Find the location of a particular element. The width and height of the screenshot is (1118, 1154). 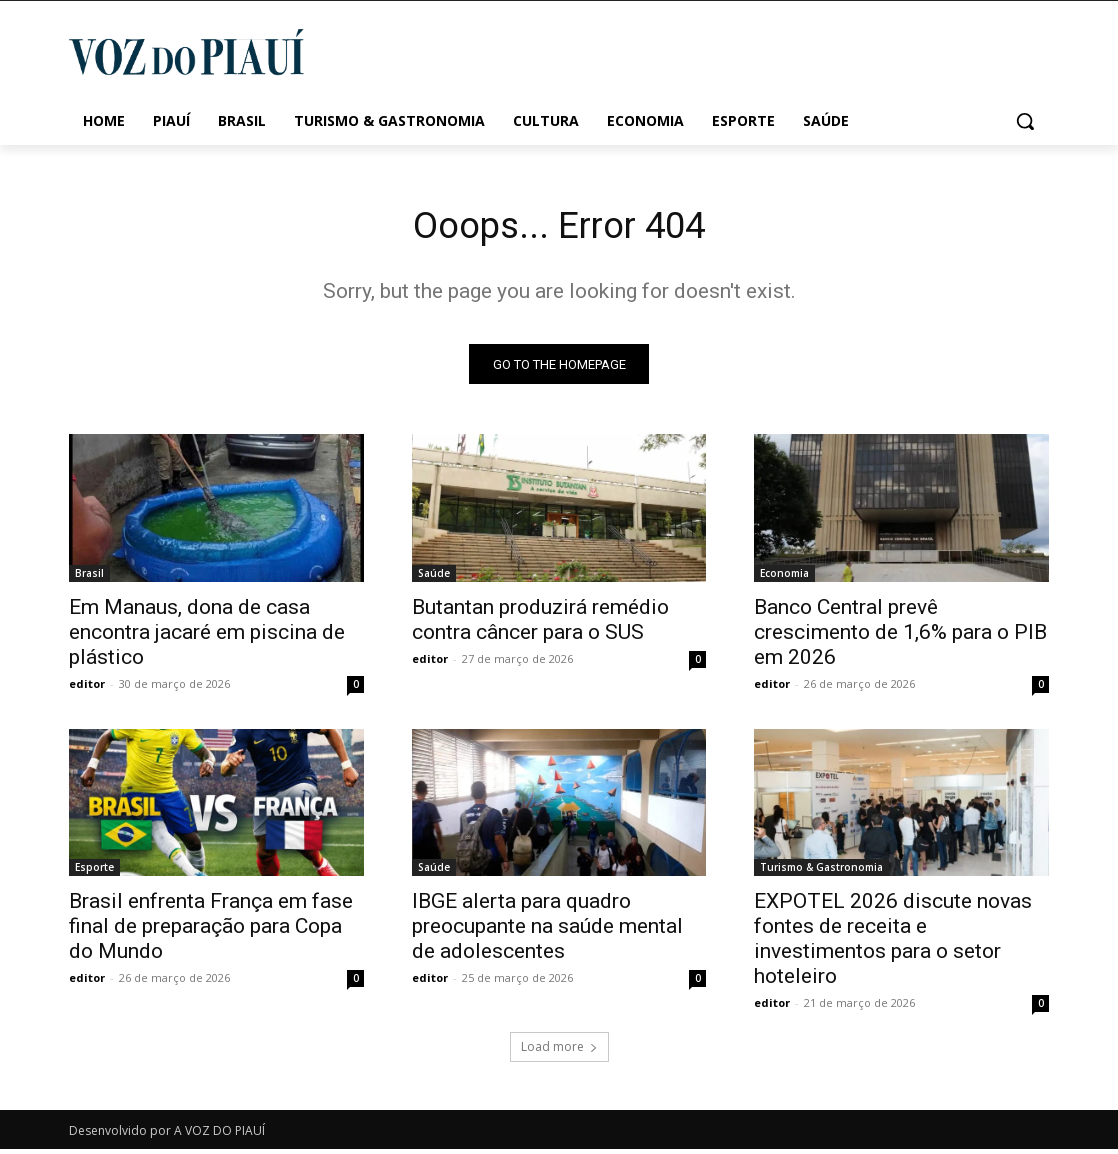

IBGE alerta para quadro preocupante na saúde mental de adolescentes is located at coordinates (547, 931).